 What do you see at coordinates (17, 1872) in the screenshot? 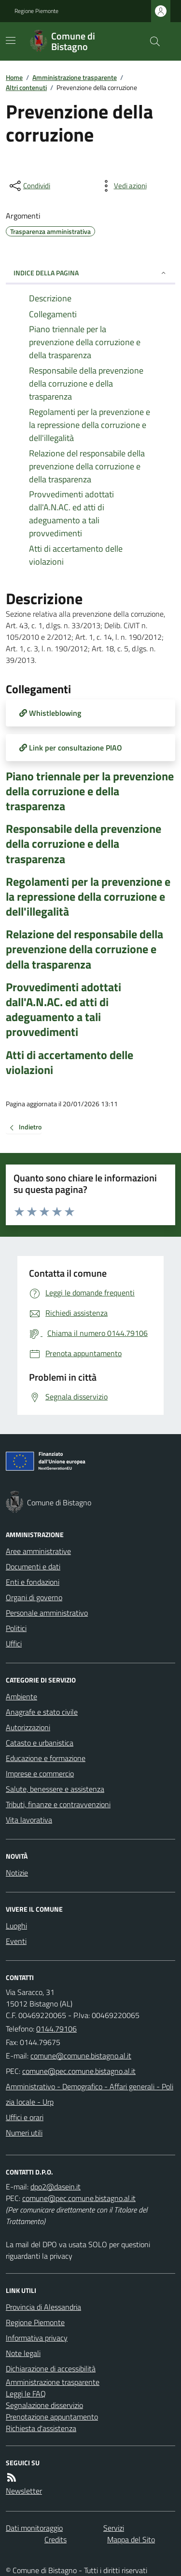
I see `Notizie` at bounding box center [17, 1872].